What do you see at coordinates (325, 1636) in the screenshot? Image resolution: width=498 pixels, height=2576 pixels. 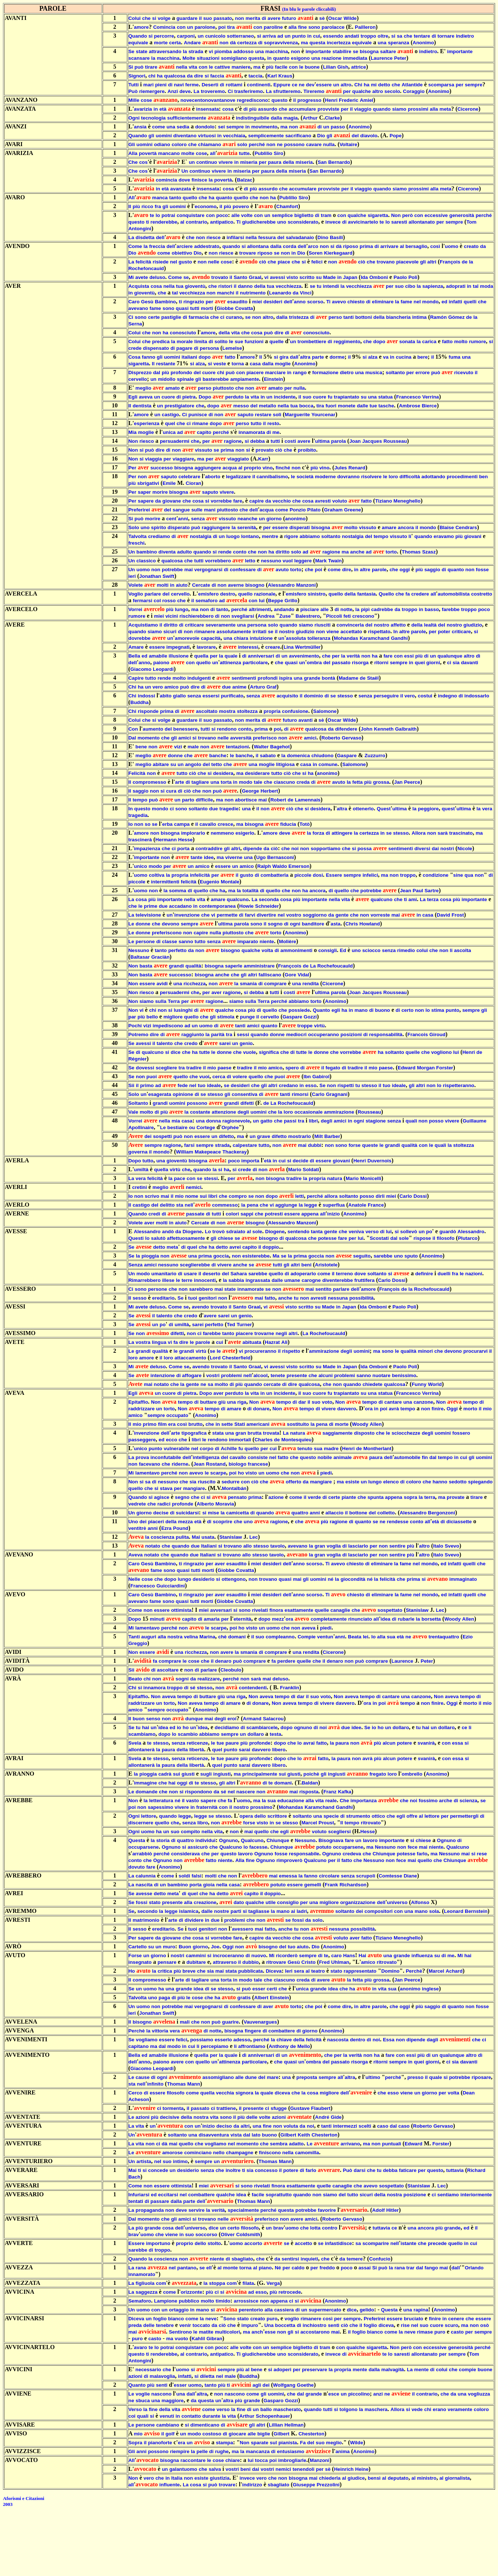 I see `ventun` at bounding box center [325, 1636].